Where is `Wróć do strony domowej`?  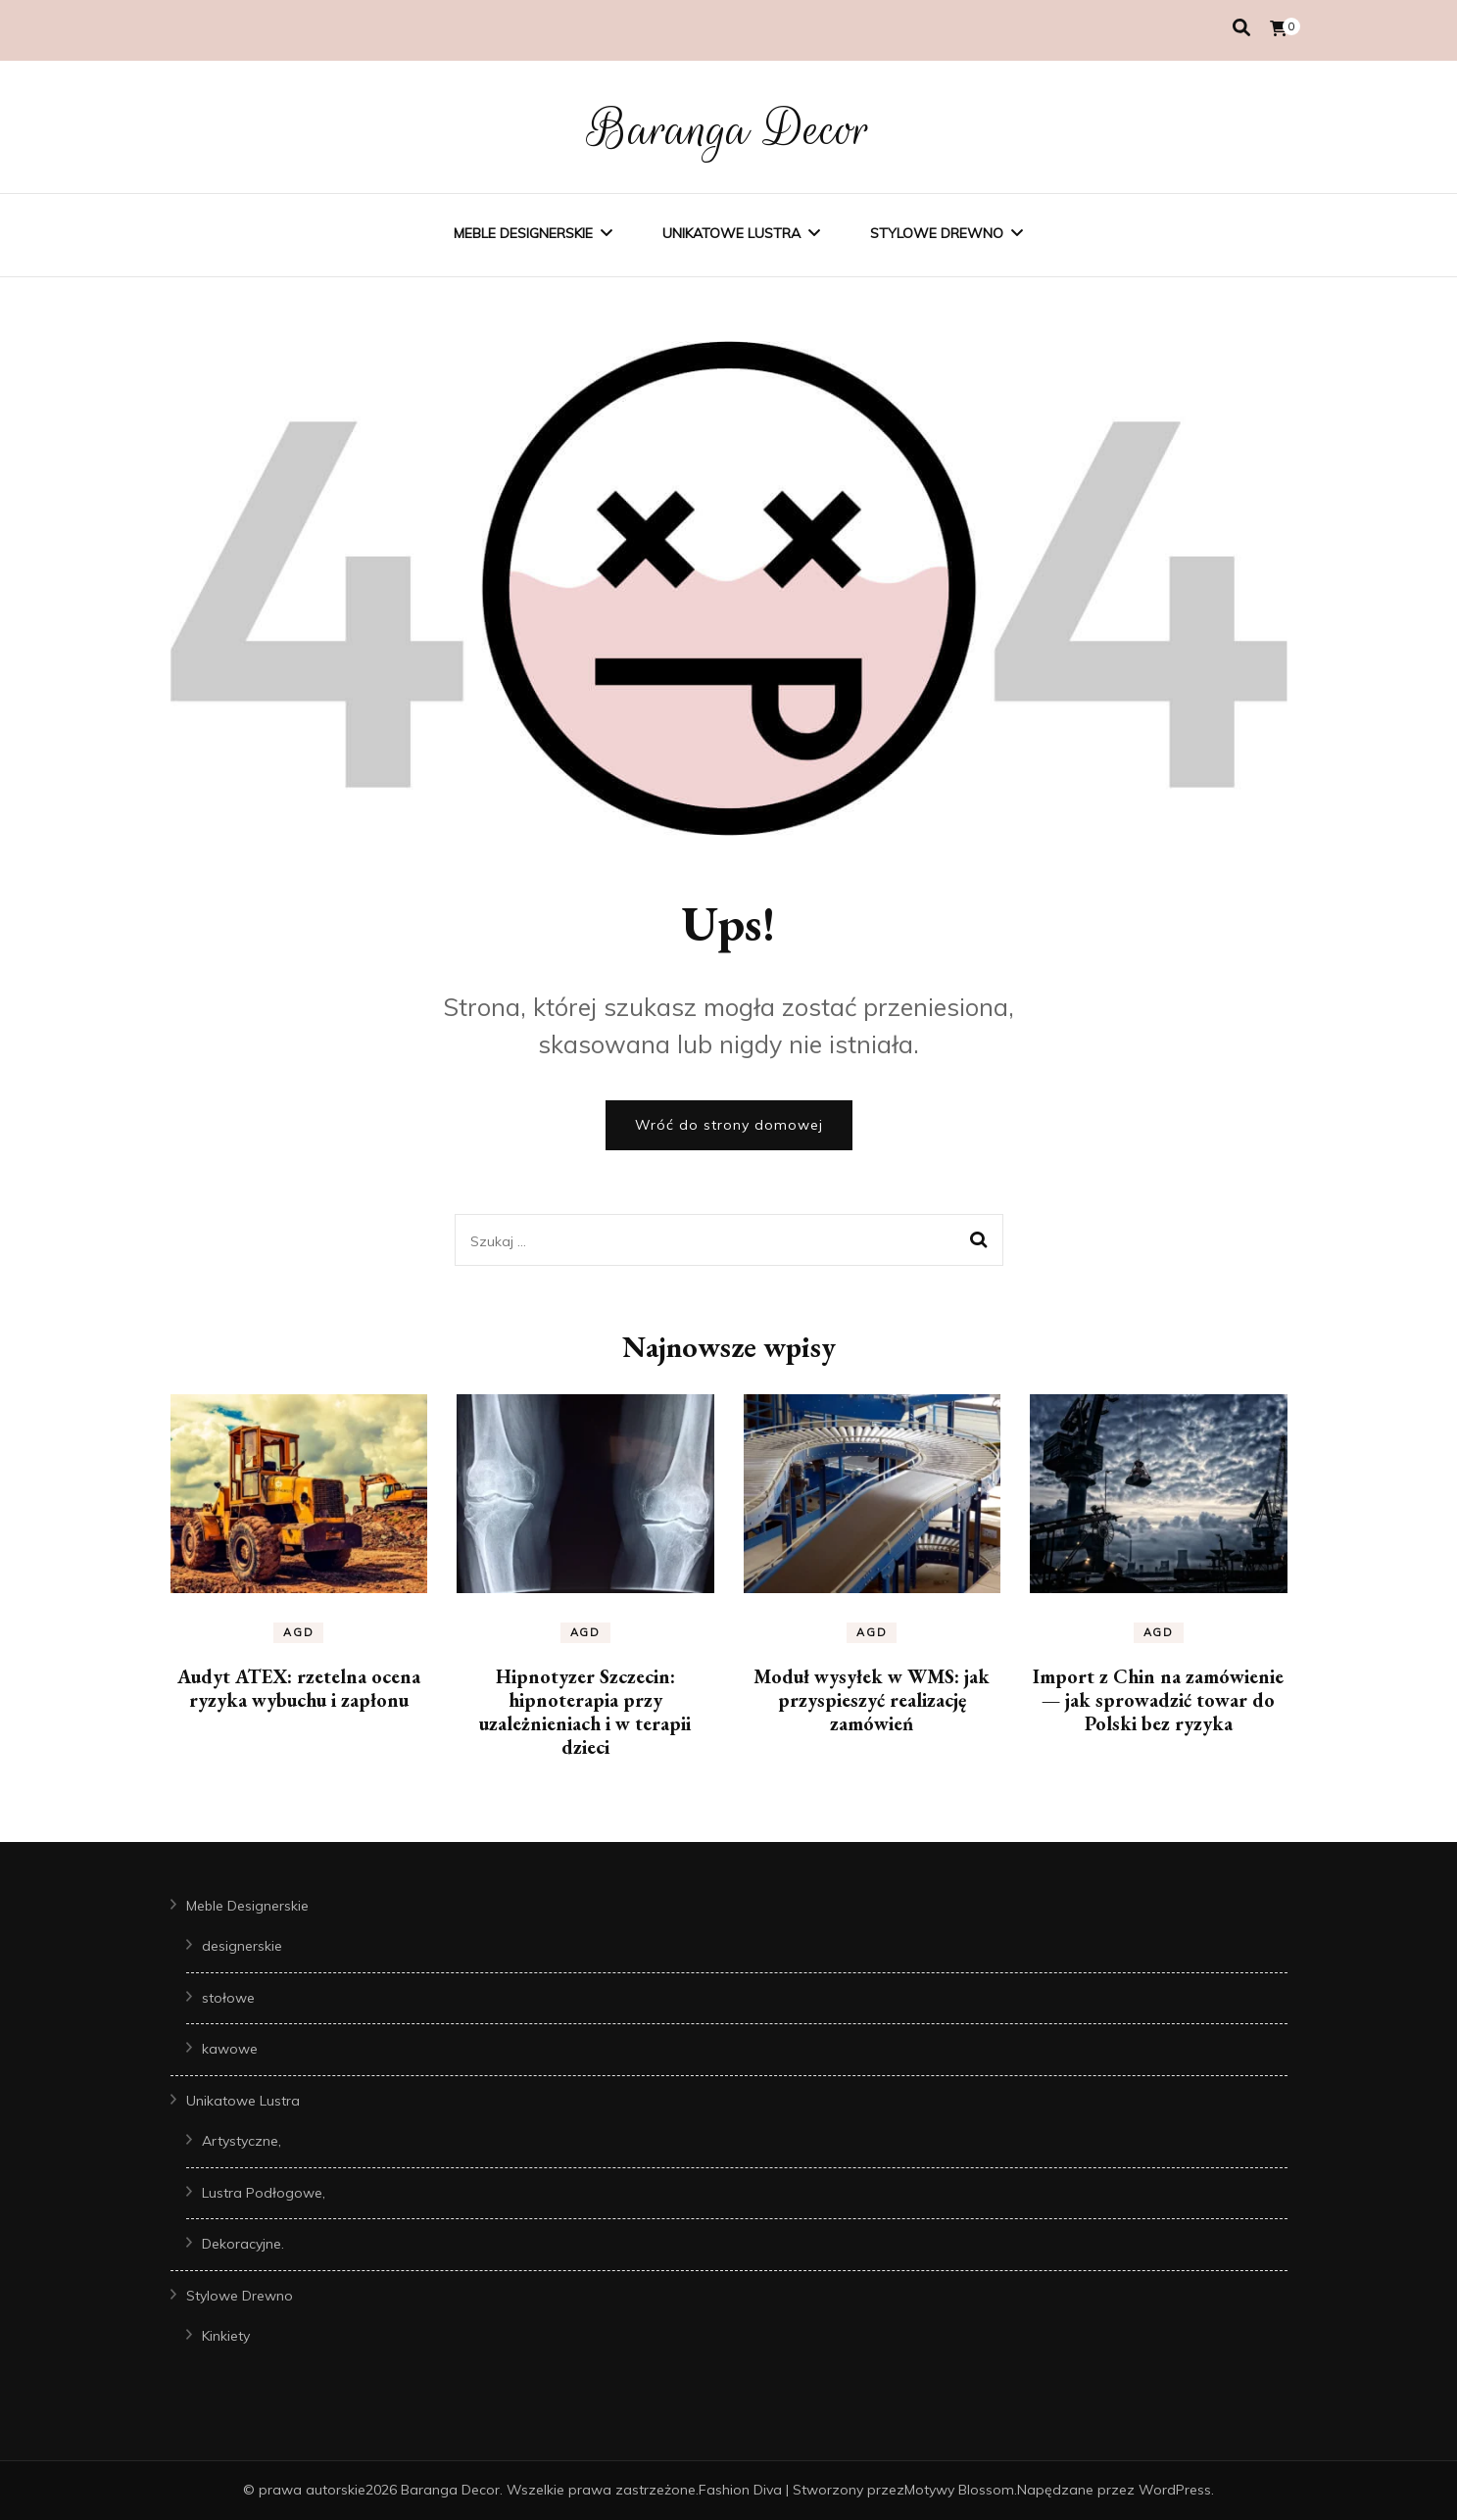 Wróć do strony domowej is located at coordinates (729, 1125).